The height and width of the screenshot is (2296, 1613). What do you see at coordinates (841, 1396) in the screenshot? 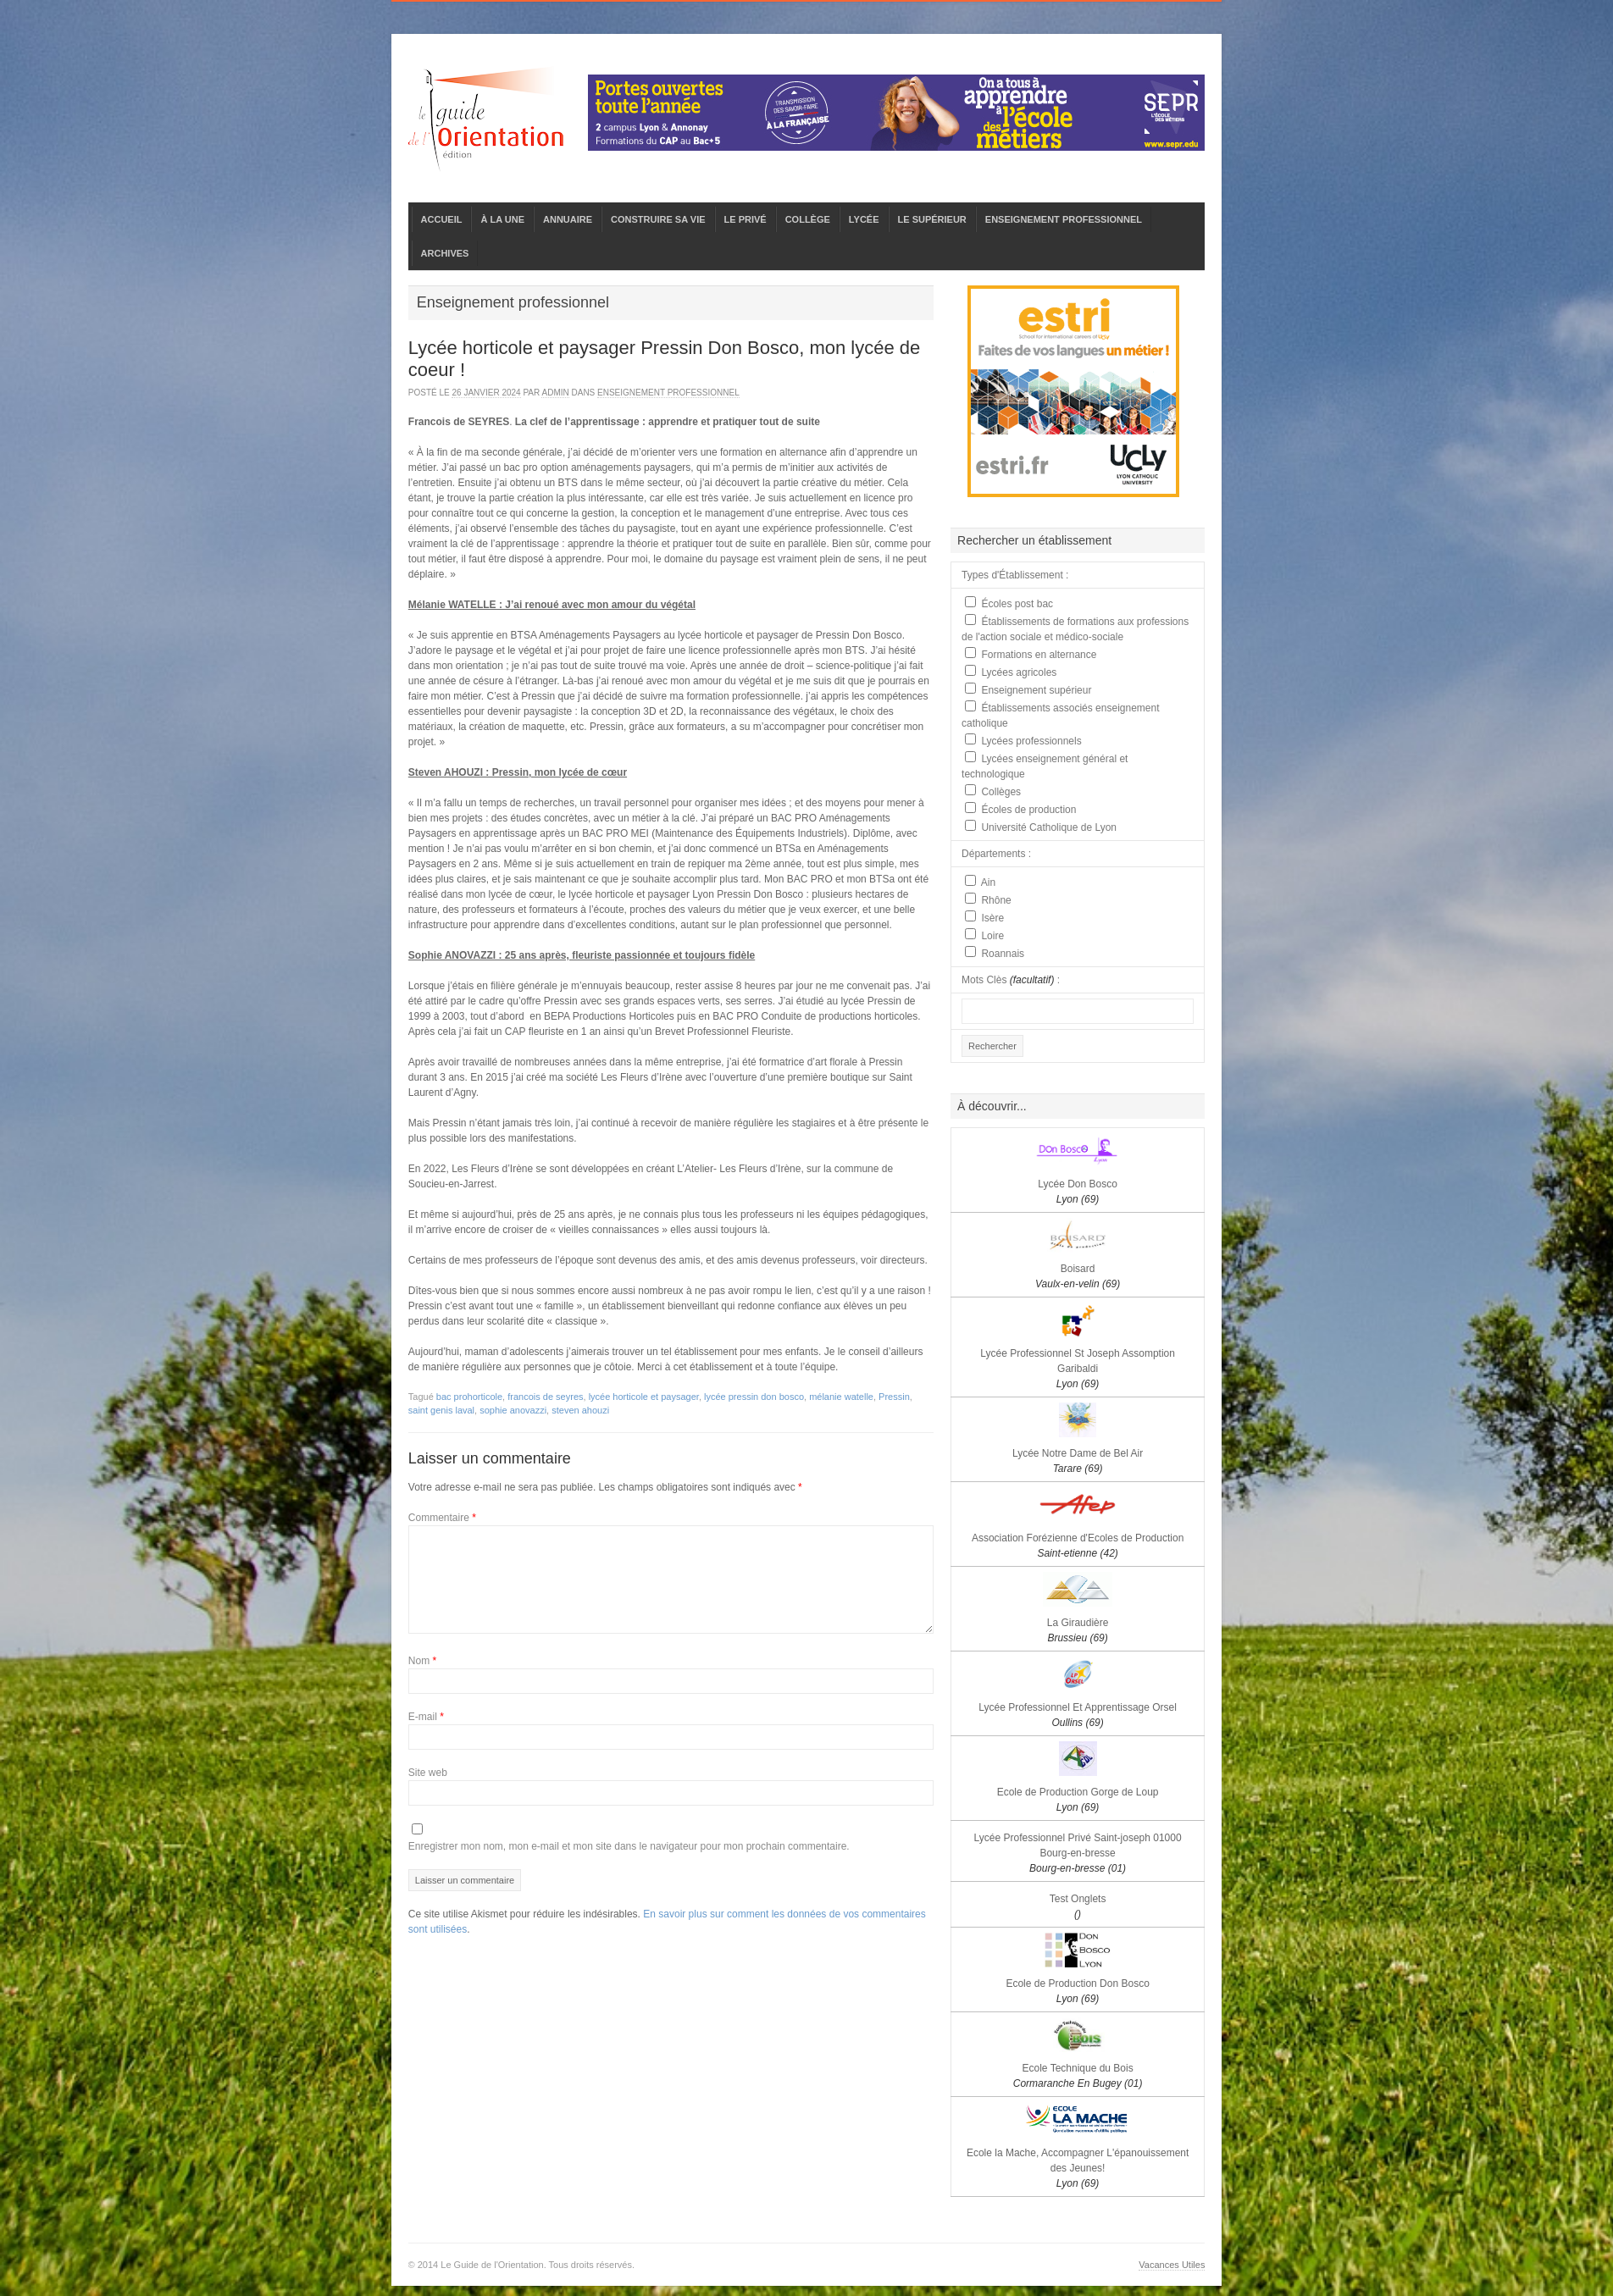
I see `mélanie watelle` at bounding box center [841, 1396].